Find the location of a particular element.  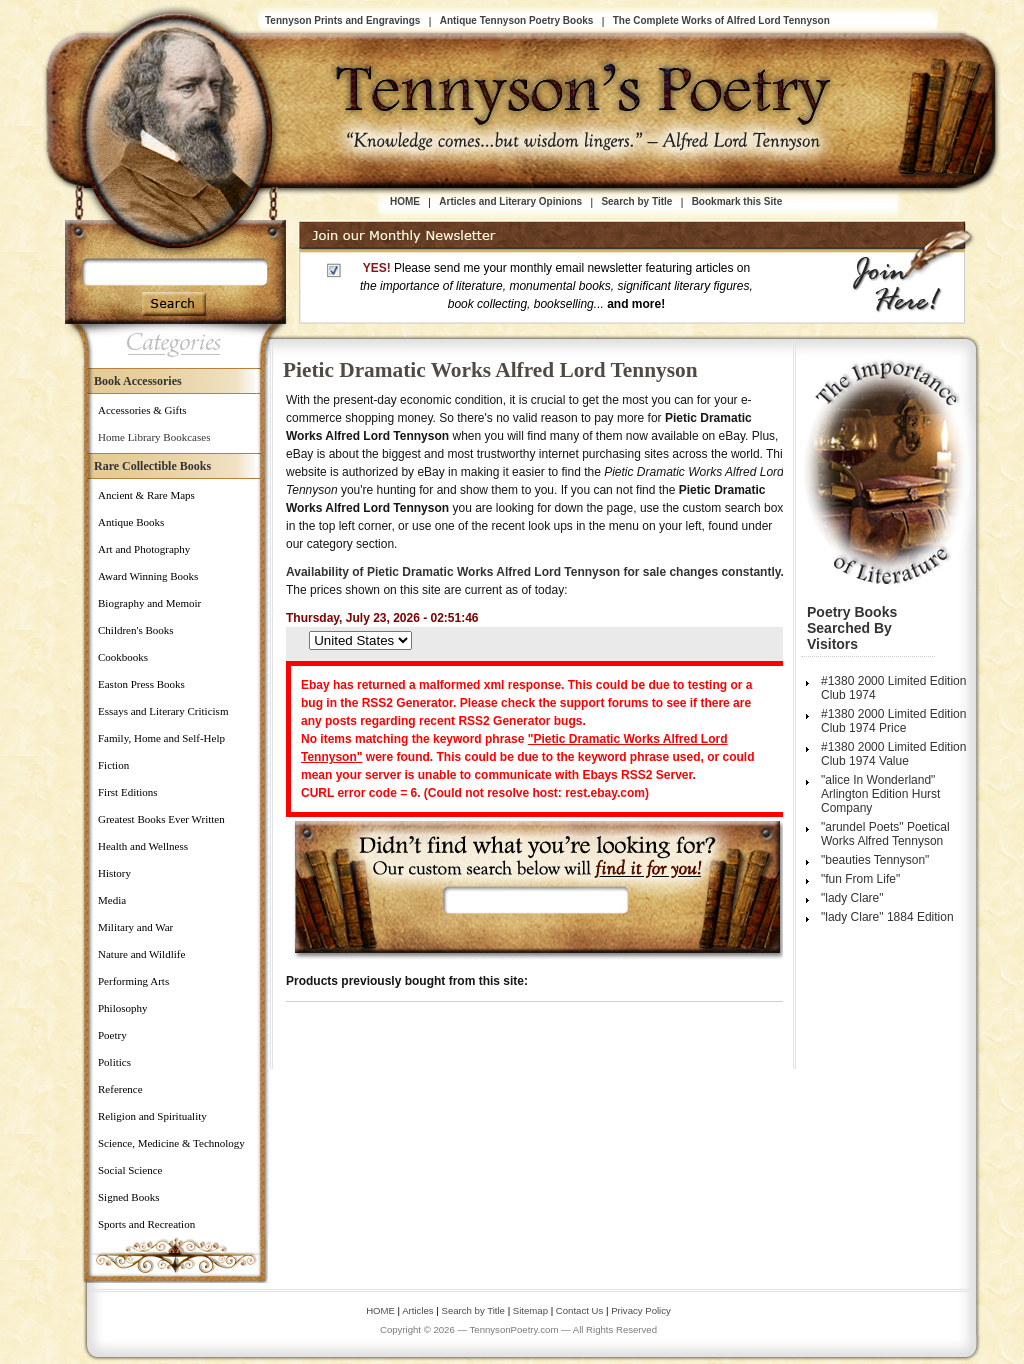

Children's Books is located at coordinates (136, 630).